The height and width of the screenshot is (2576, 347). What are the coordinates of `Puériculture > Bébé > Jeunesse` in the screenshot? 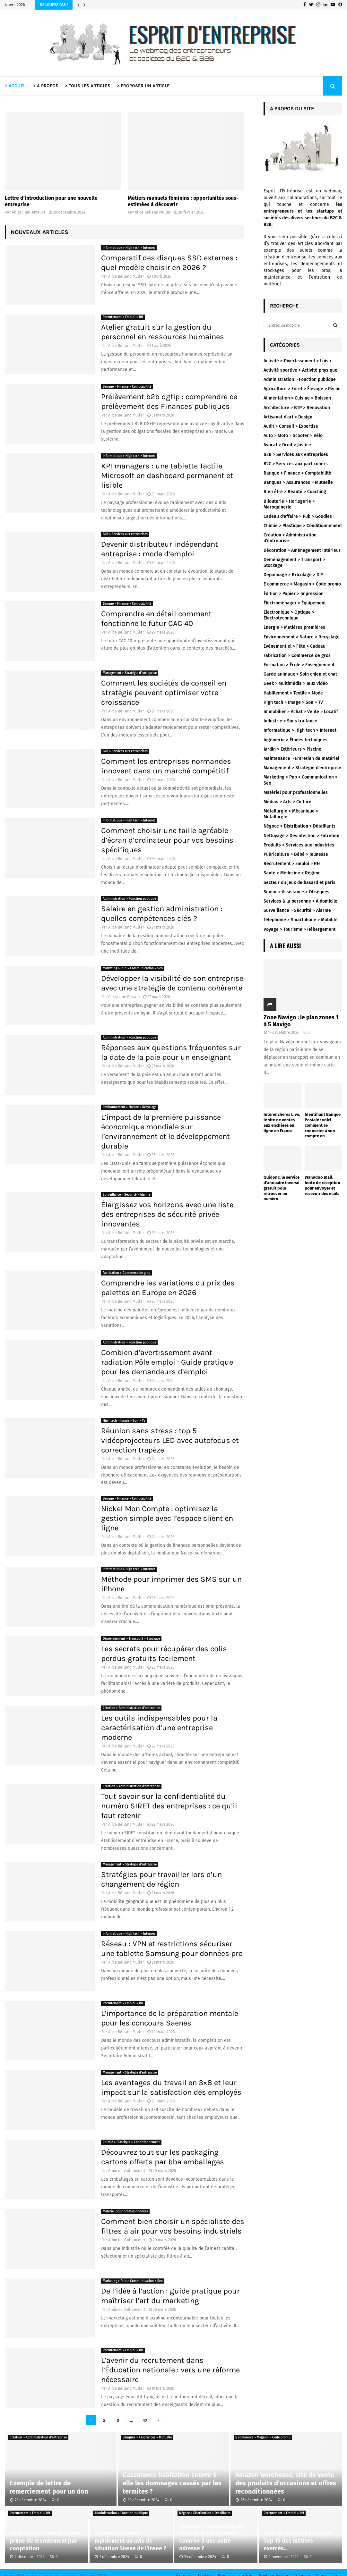 It's located at (296, 854).